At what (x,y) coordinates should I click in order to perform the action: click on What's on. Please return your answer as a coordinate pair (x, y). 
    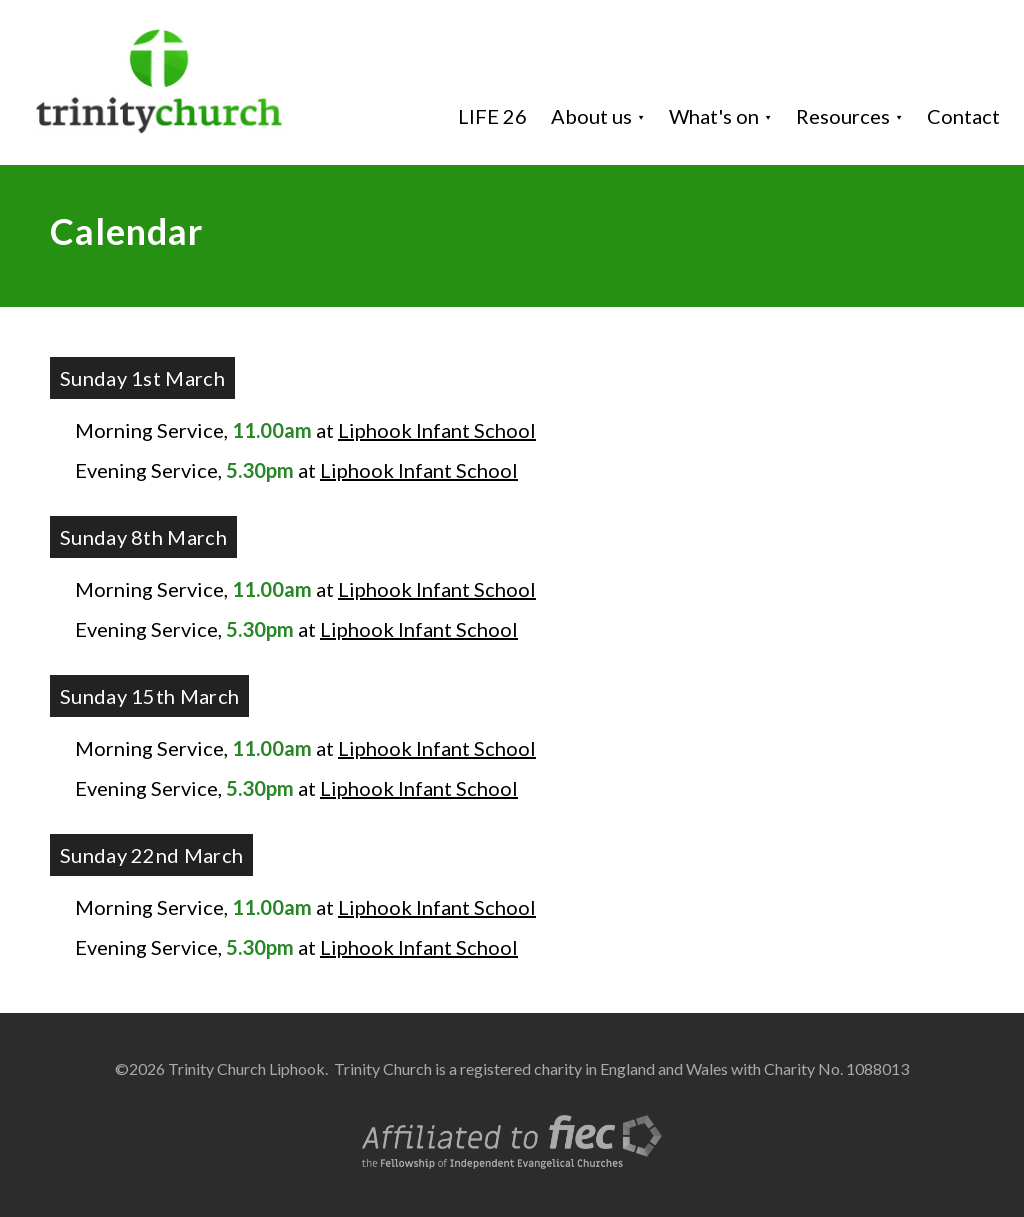
    Looking at the image, I should click on (714, 116).